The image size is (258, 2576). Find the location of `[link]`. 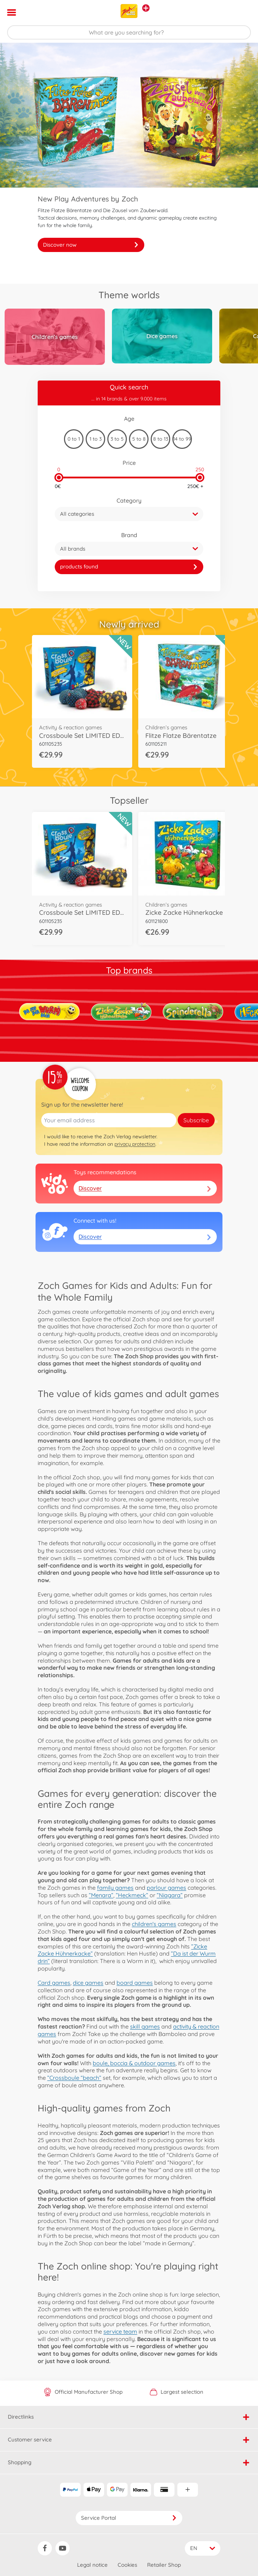

[link] is located at coordinates (129, 567).